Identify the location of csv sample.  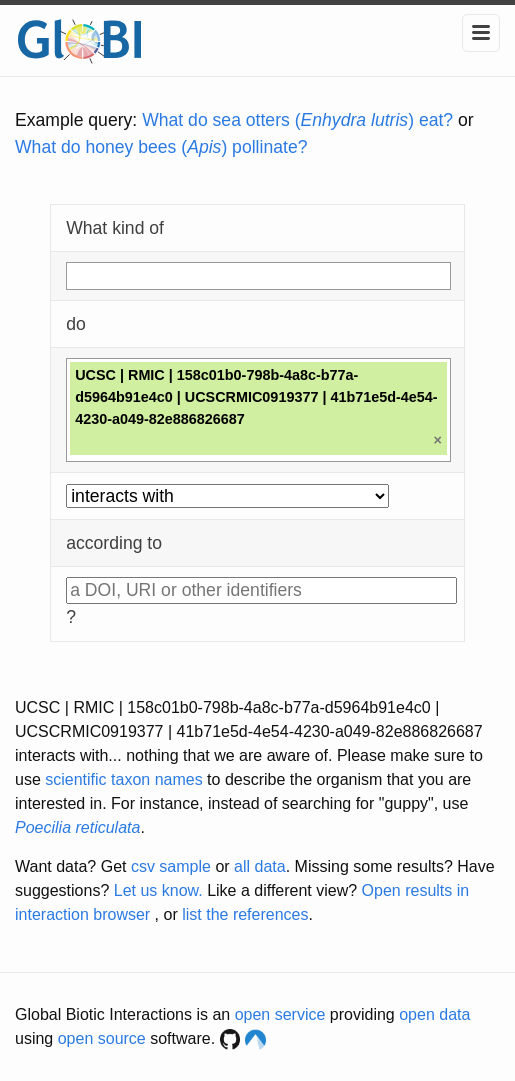
(171, 866).